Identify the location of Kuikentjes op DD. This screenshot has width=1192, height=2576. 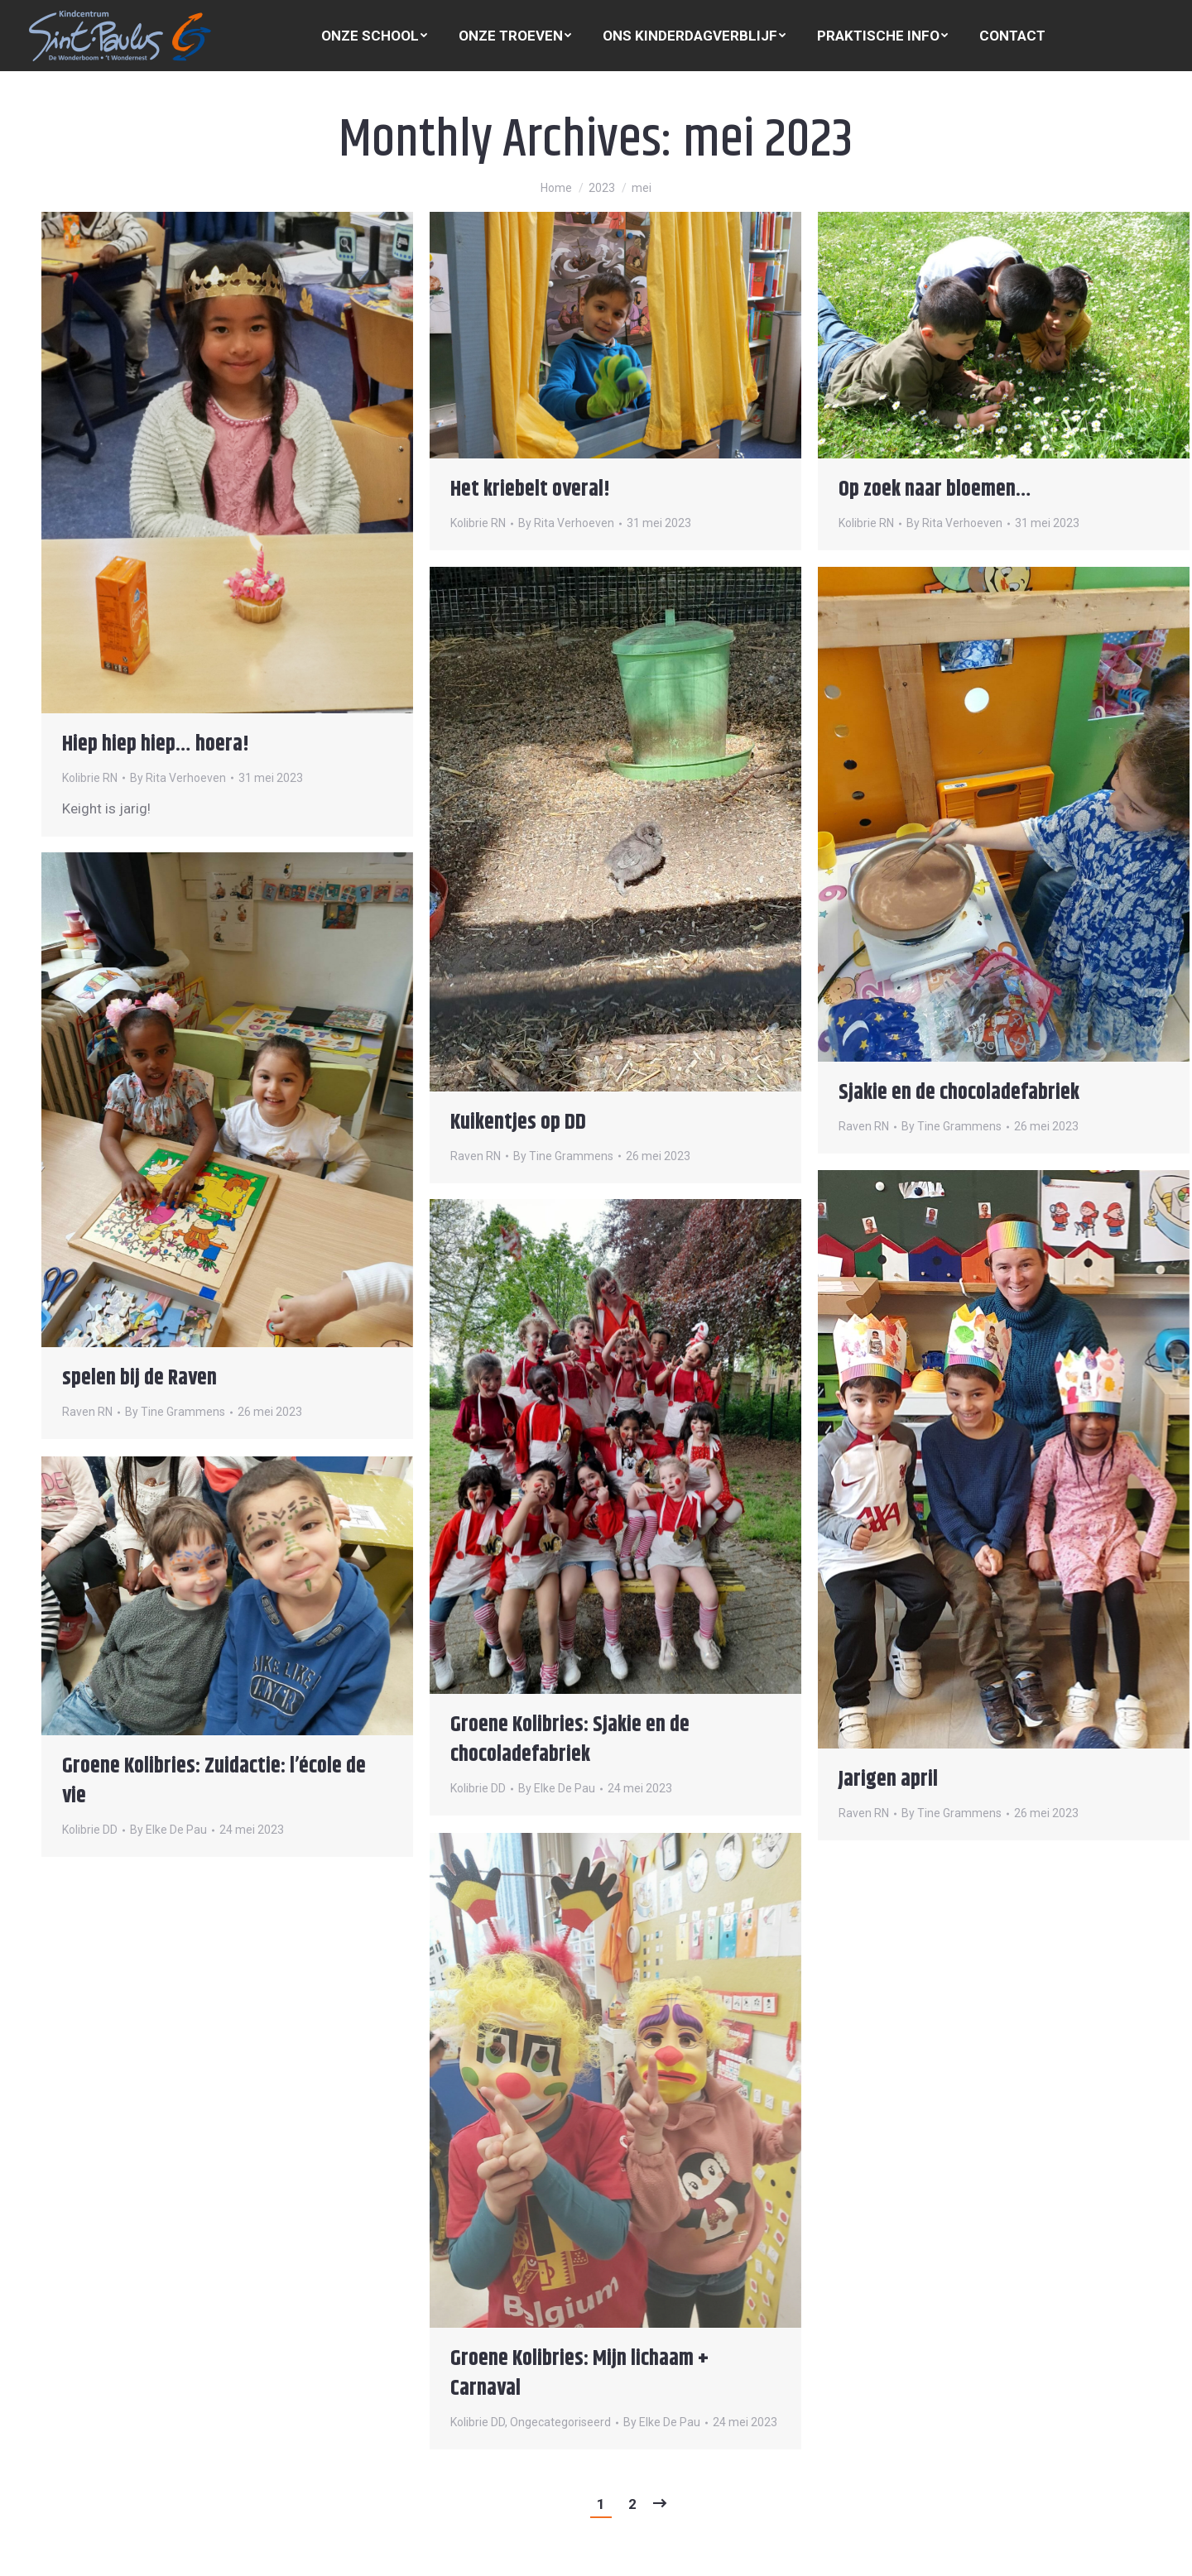
(518, 1122).